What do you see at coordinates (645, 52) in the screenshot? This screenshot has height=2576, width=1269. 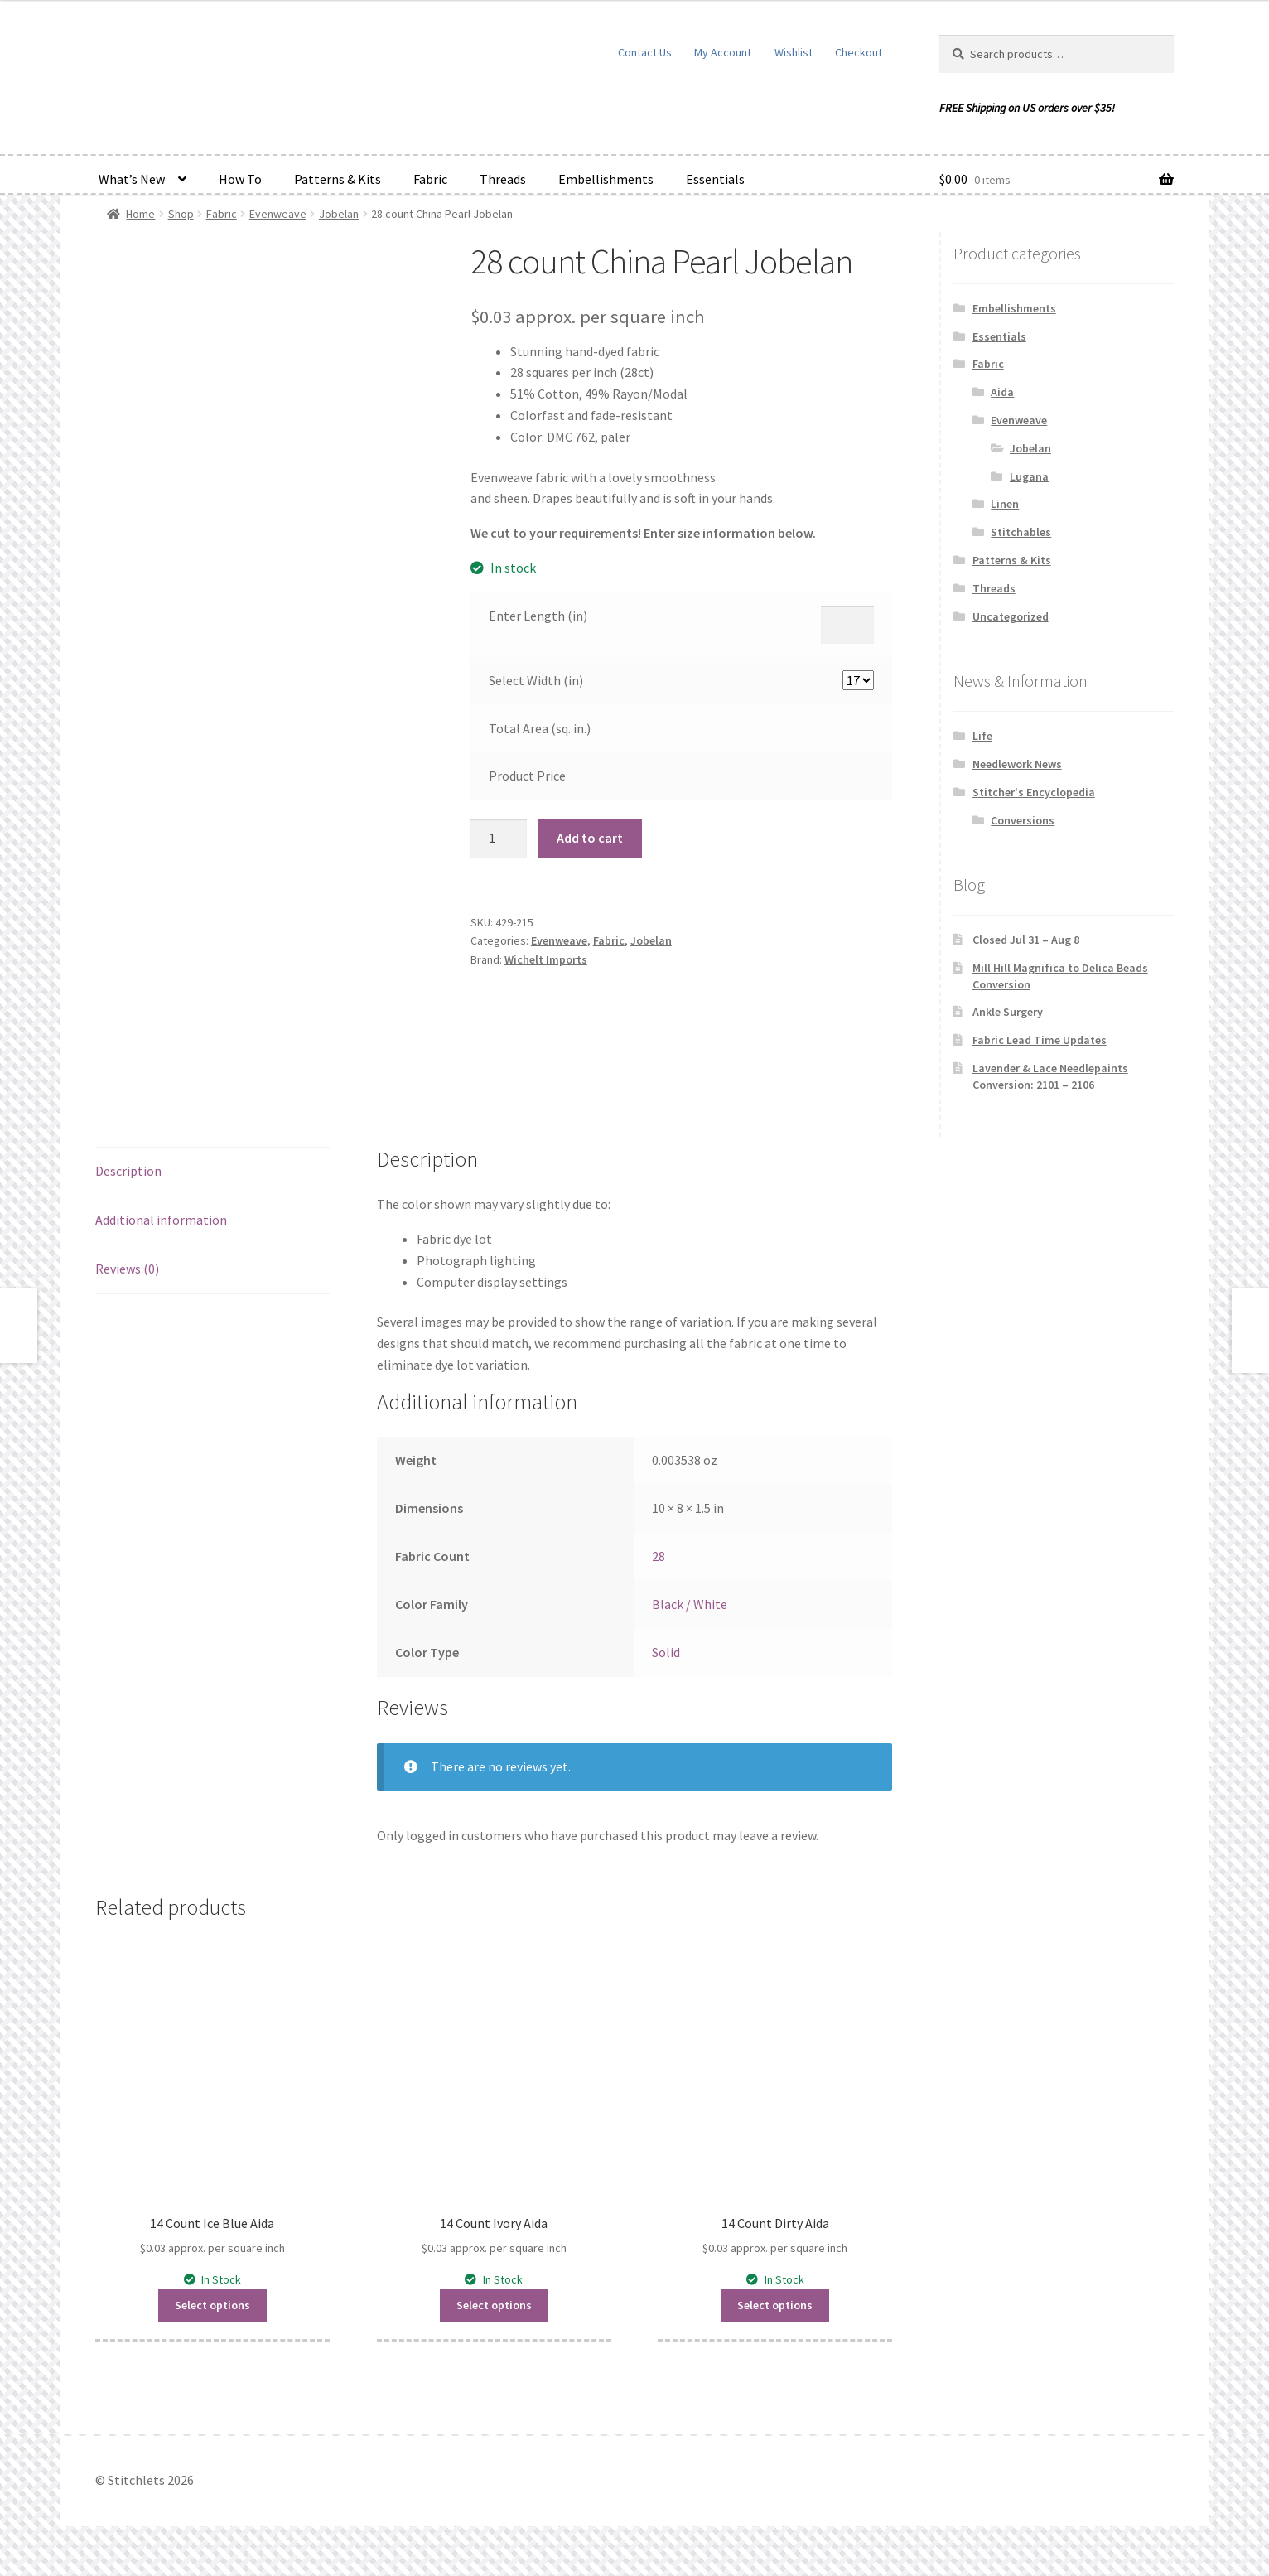 I see `Contact Us` at bounding box center [645, 52].